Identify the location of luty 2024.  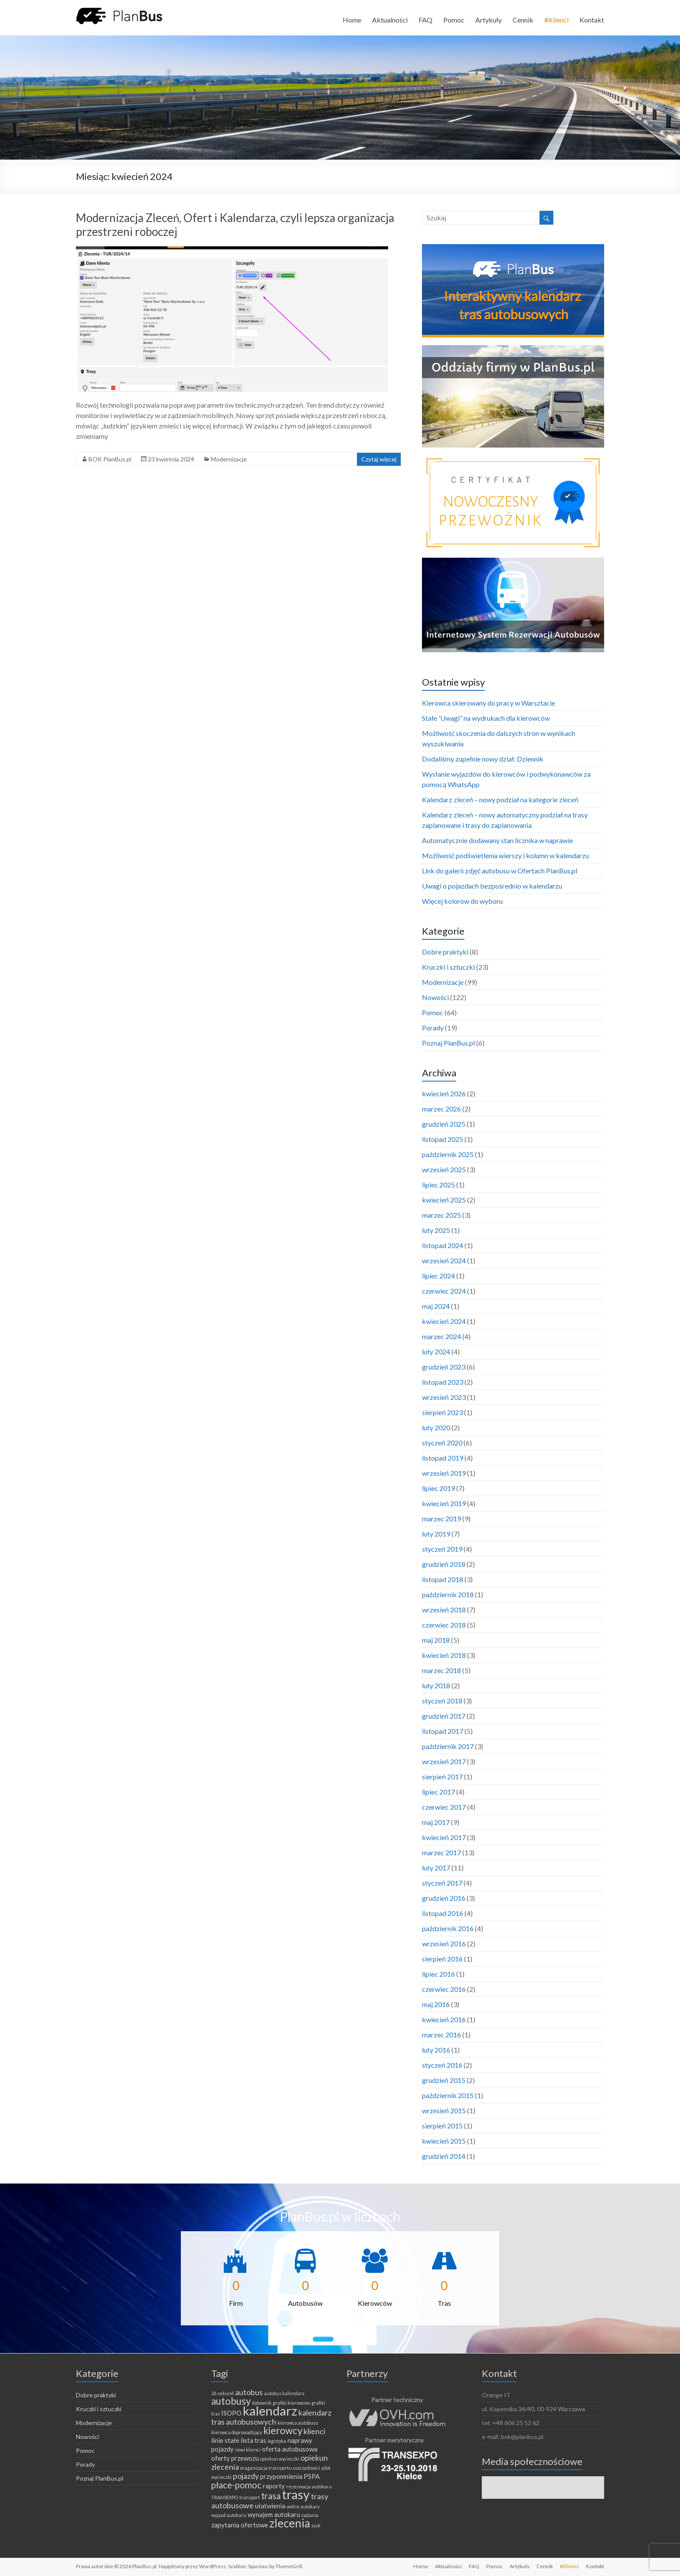
(436, 1351).